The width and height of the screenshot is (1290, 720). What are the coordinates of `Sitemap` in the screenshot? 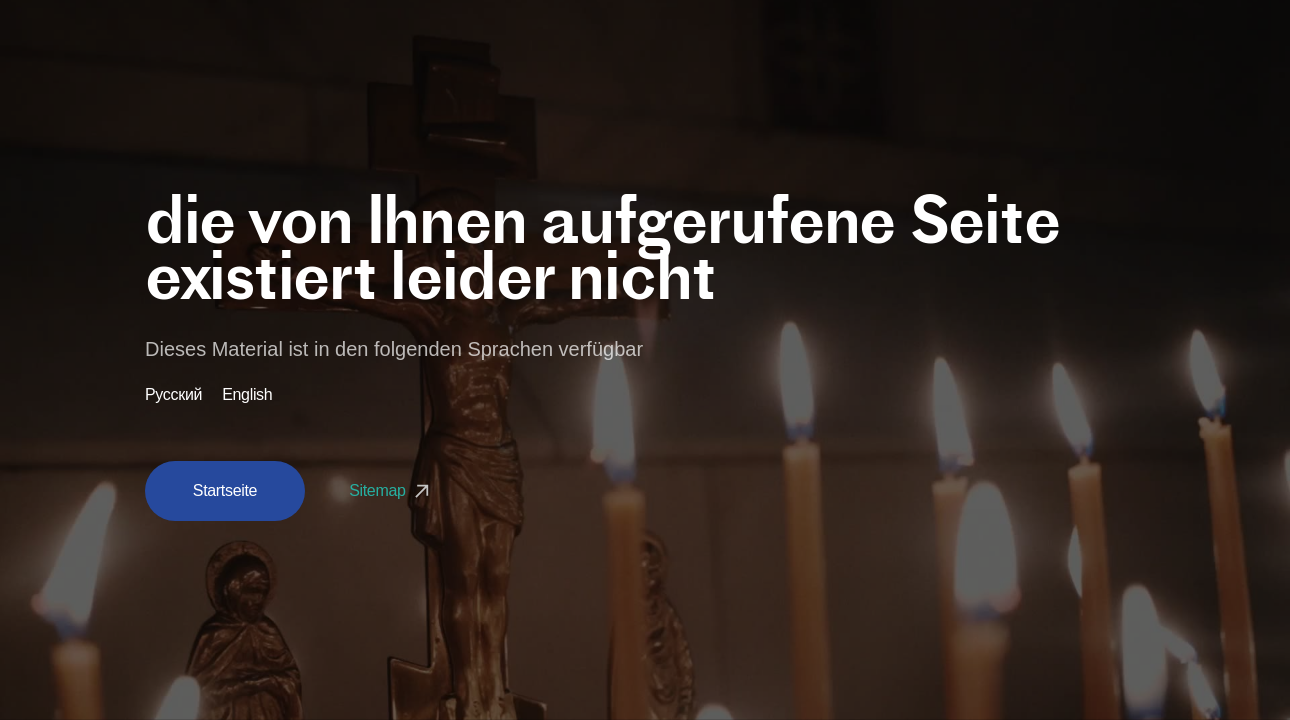 It's located at (391, 490).